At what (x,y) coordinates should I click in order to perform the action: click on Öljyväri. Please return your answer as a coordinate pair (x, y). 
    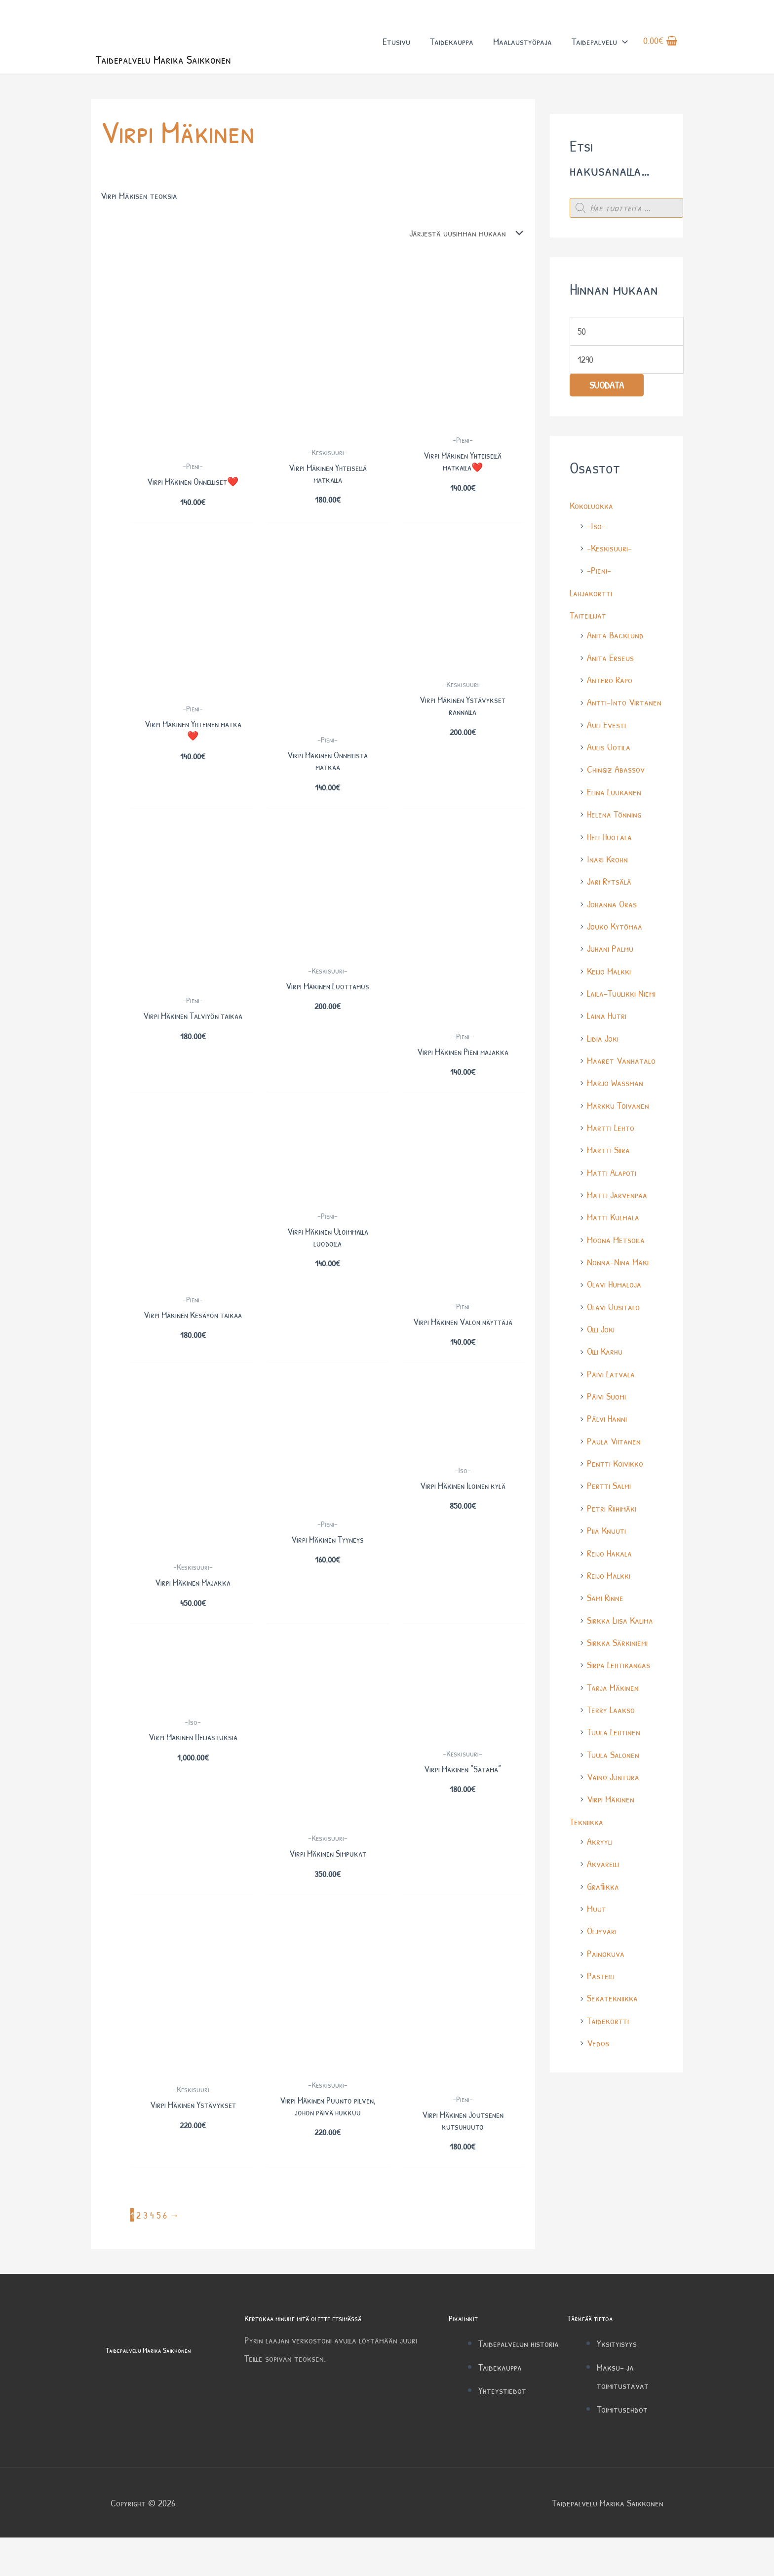
    Looking at the image, I should click on (602, 1925).